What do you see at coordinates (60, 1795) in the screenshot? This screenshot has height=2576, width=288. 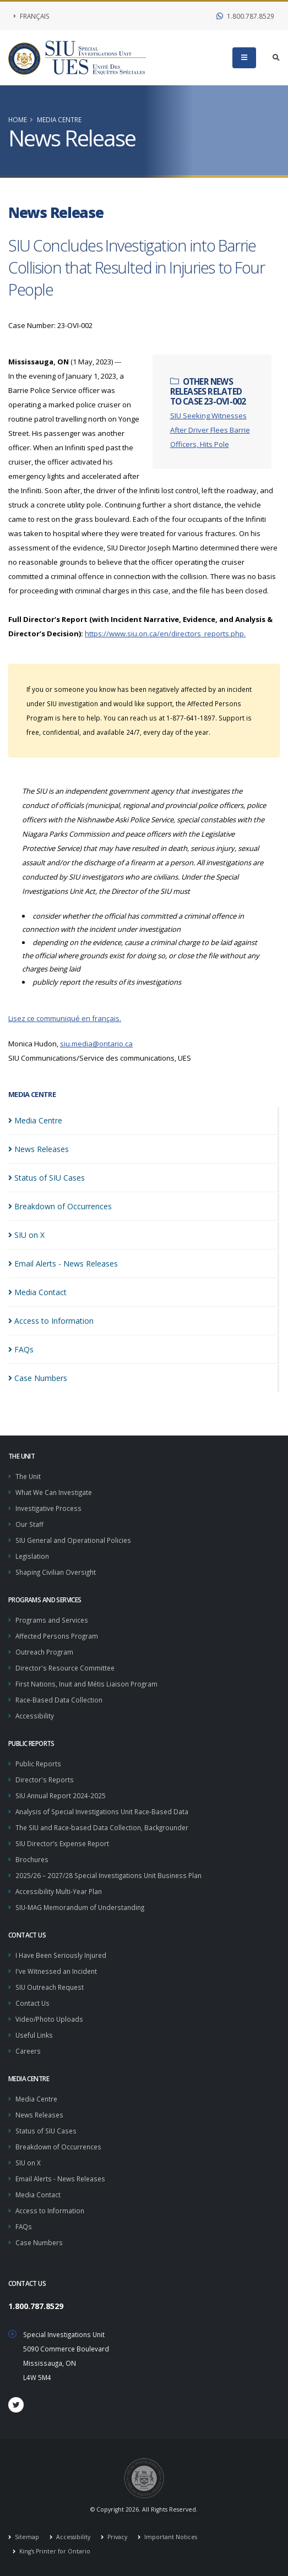 I see `SIU Annual Report 2024-2025` at bounding box center [60, 1795].